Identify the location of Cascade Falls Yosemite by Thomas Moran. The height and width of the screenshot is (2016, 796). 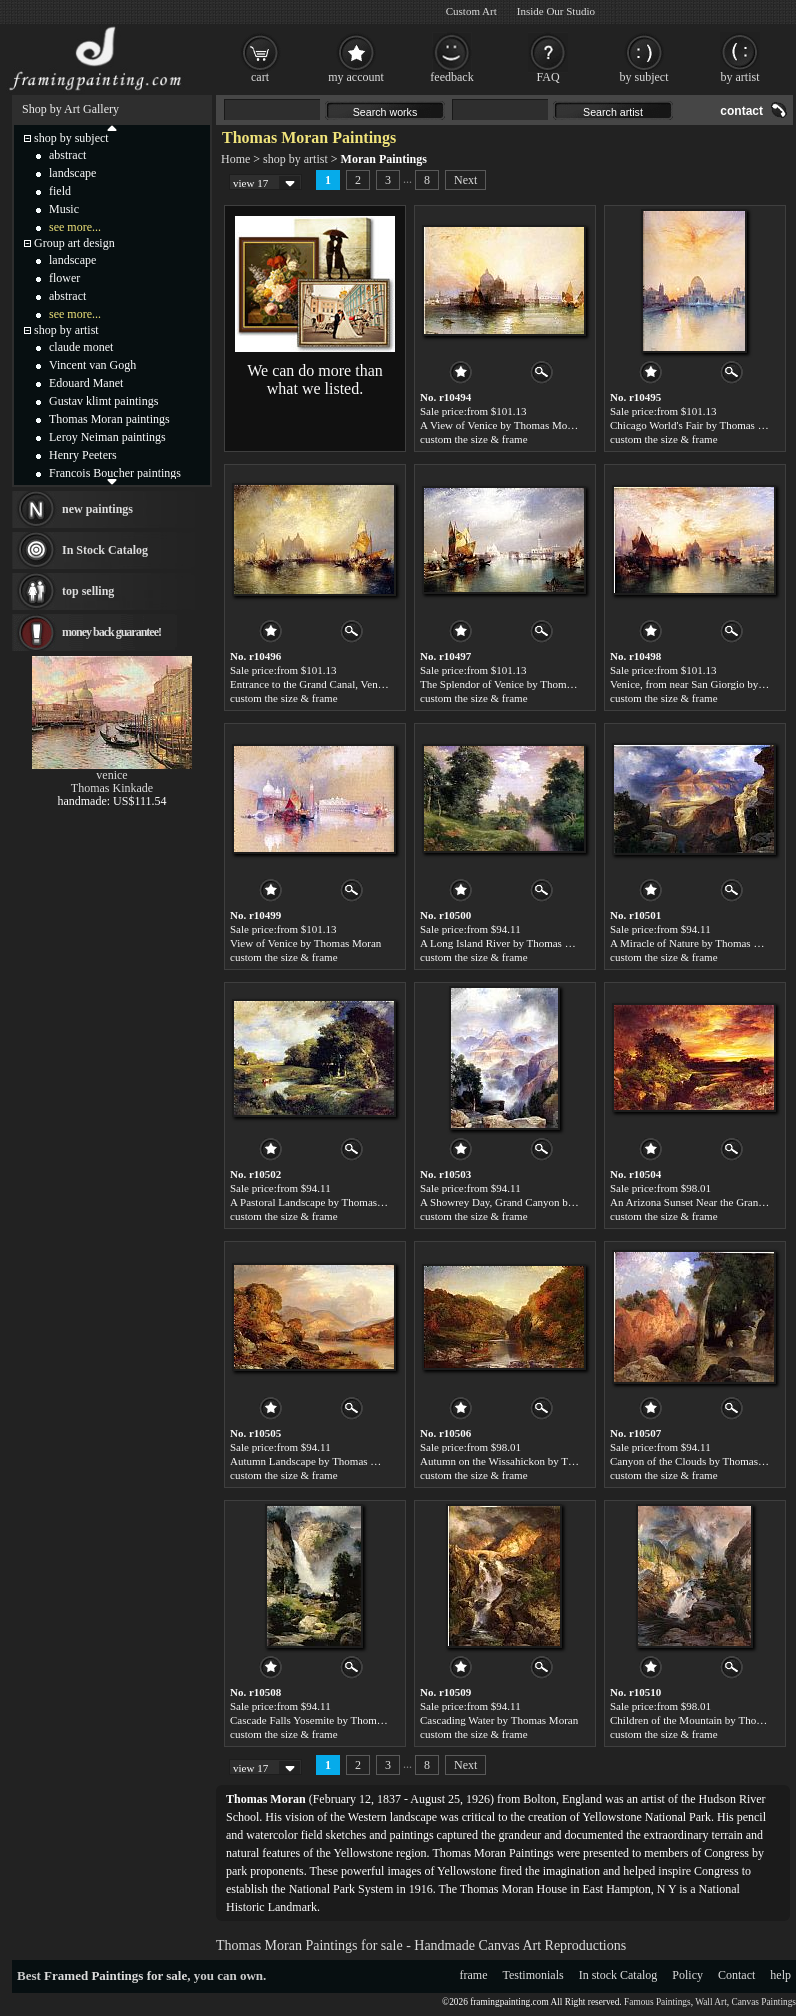
(324, 1720).